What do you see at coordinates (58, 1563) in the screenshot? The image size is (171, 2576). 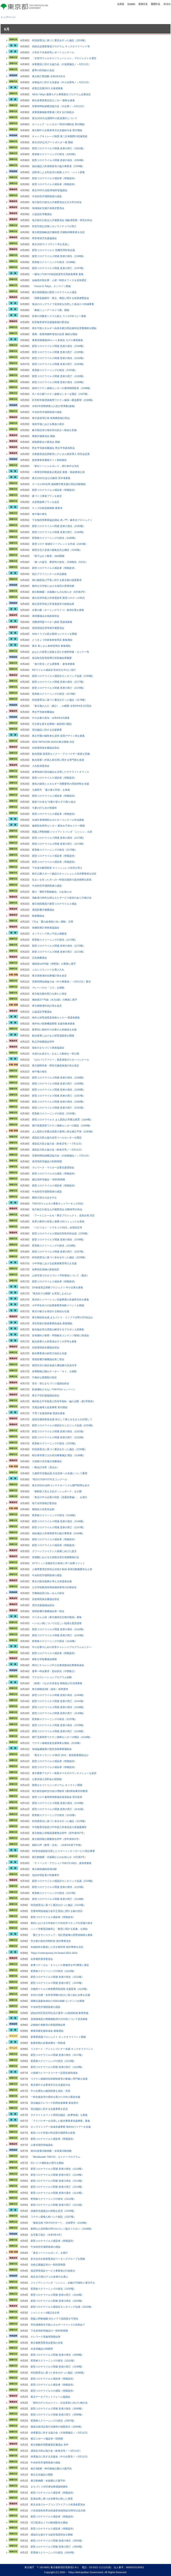 I see `G7サミット首脳宣言の発表に伴う知事コメント` at bounding box center [58, 1563].